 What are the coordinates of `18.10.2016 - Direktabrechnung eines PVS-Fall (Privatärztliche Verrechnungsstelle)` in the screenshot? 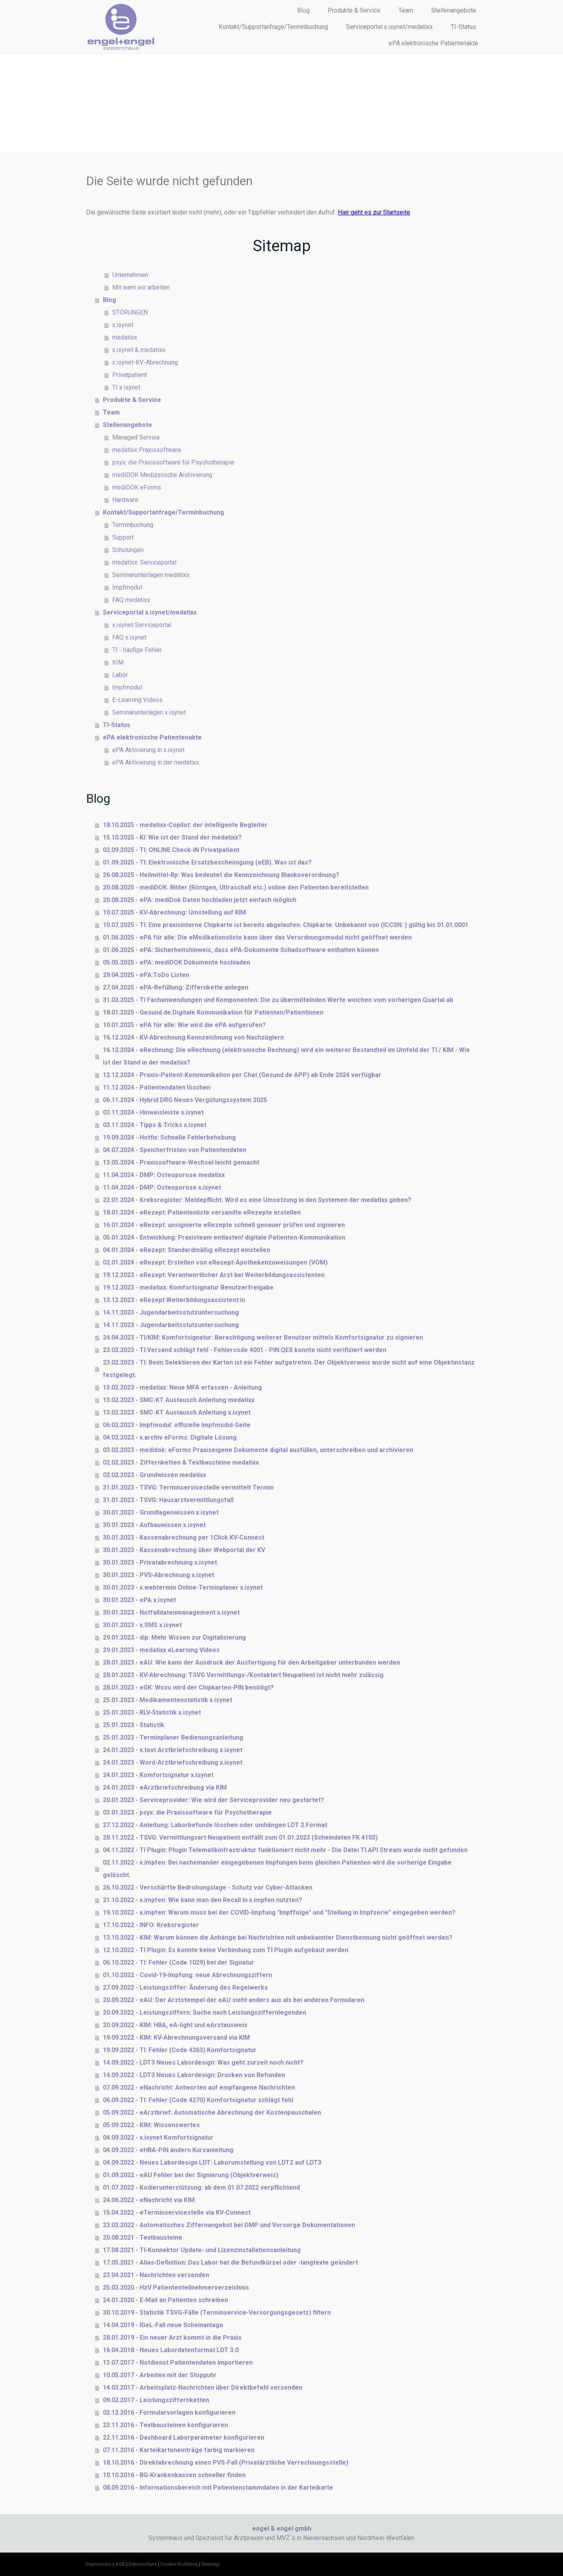 It's located at (225, 2462).